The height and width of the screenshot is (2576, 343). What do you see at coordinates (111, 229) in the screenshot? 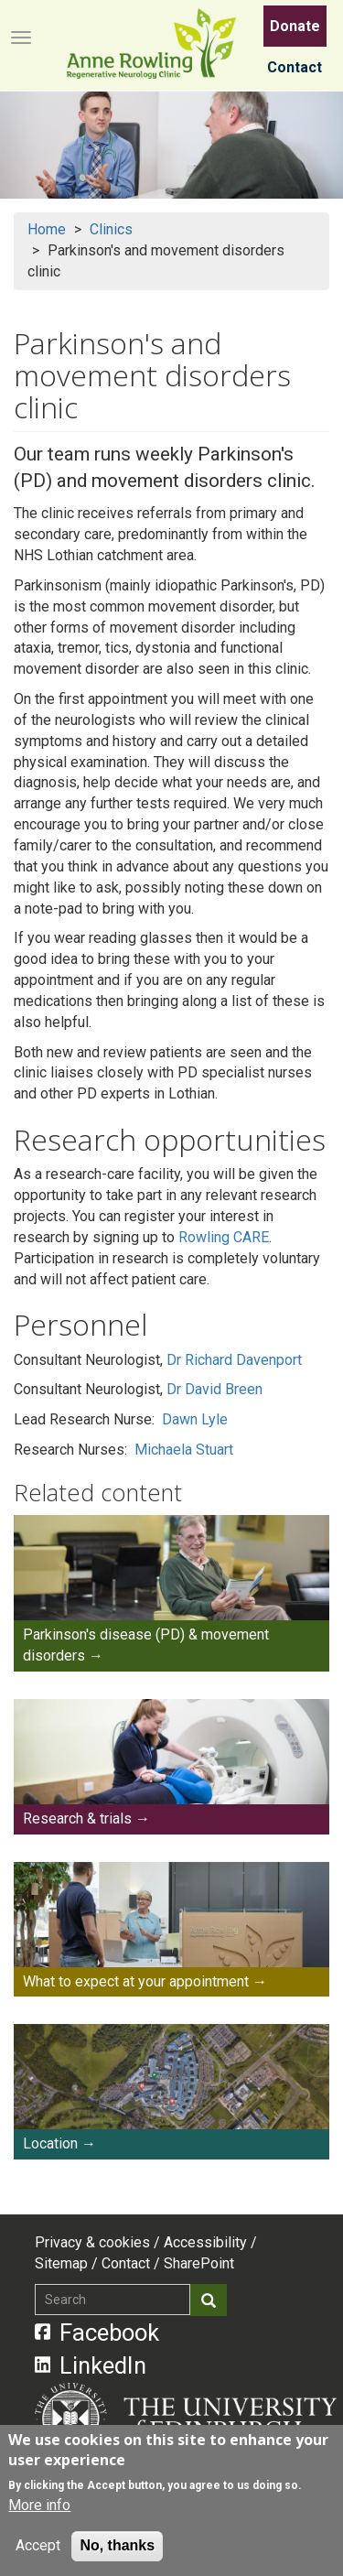
I see `Clinics` at bounding box center [111, 229].